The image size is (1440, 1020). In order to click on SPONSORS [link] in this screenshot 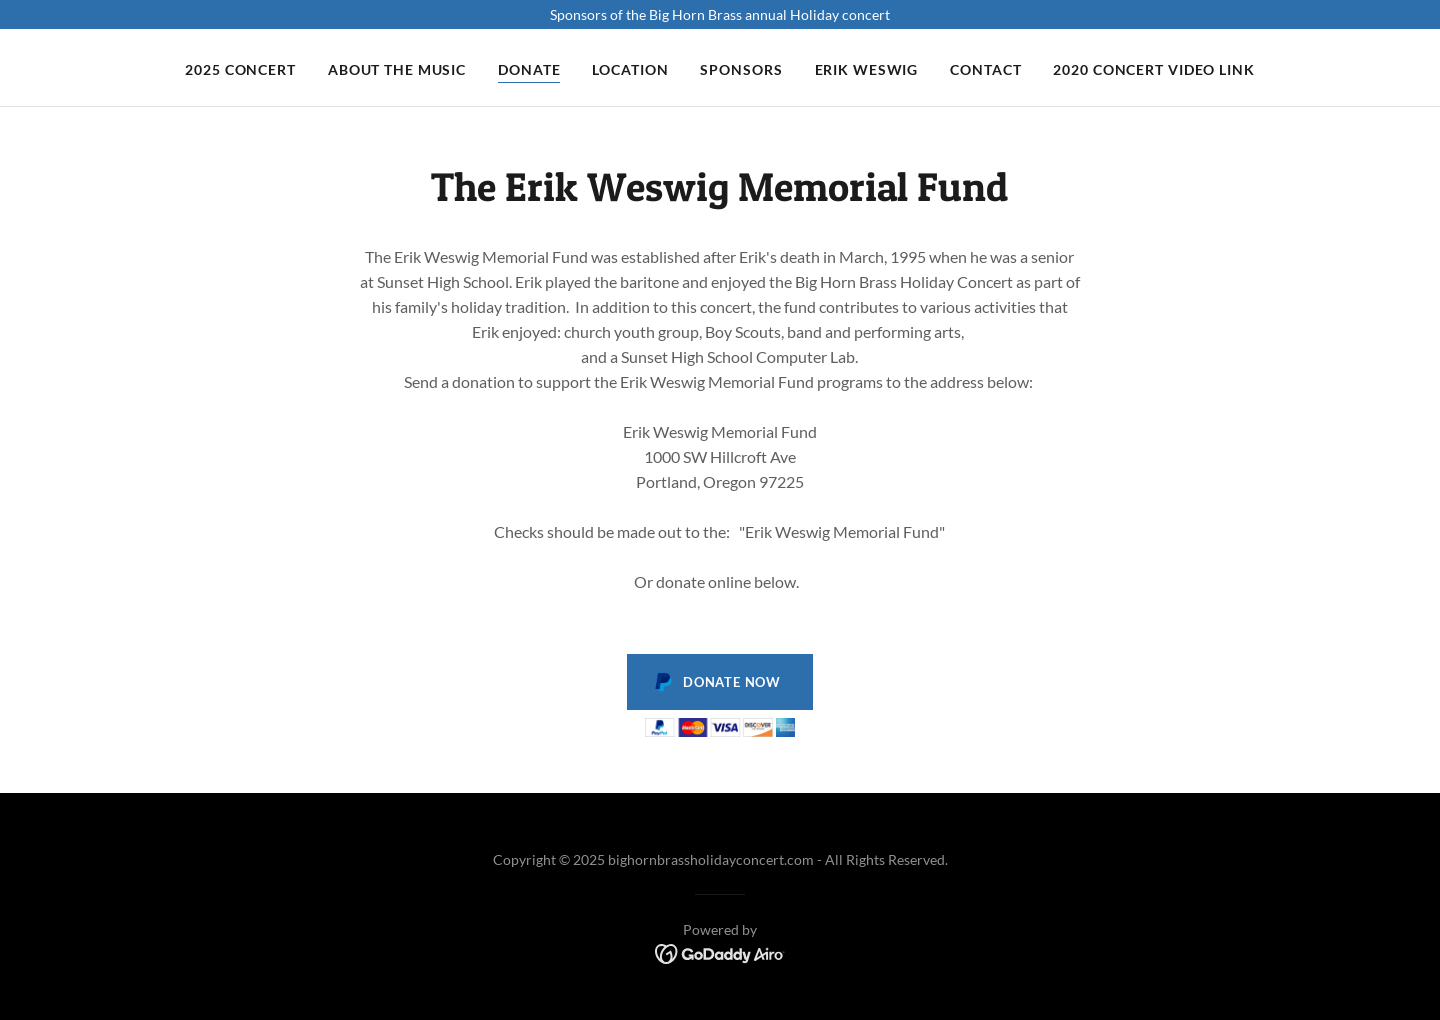, I will do `click(741, 69)`.